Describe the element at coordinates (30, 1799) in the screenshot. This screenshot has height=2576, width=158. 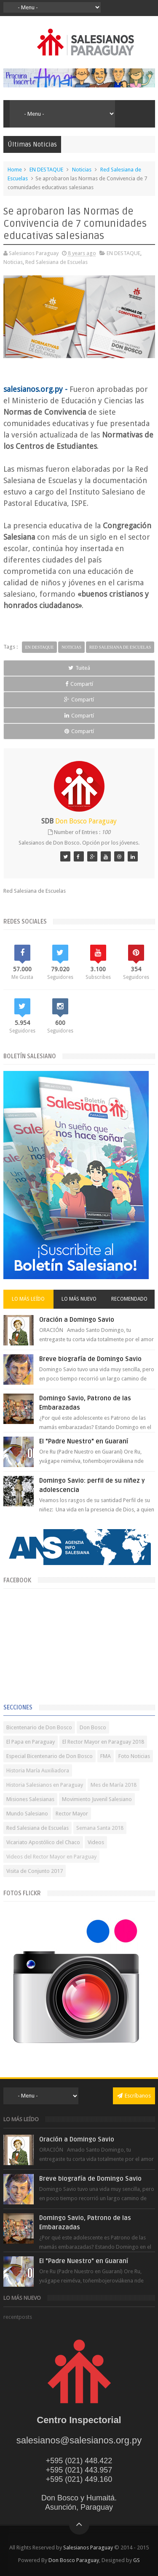
I see `Misiones Salesianas` at that location.